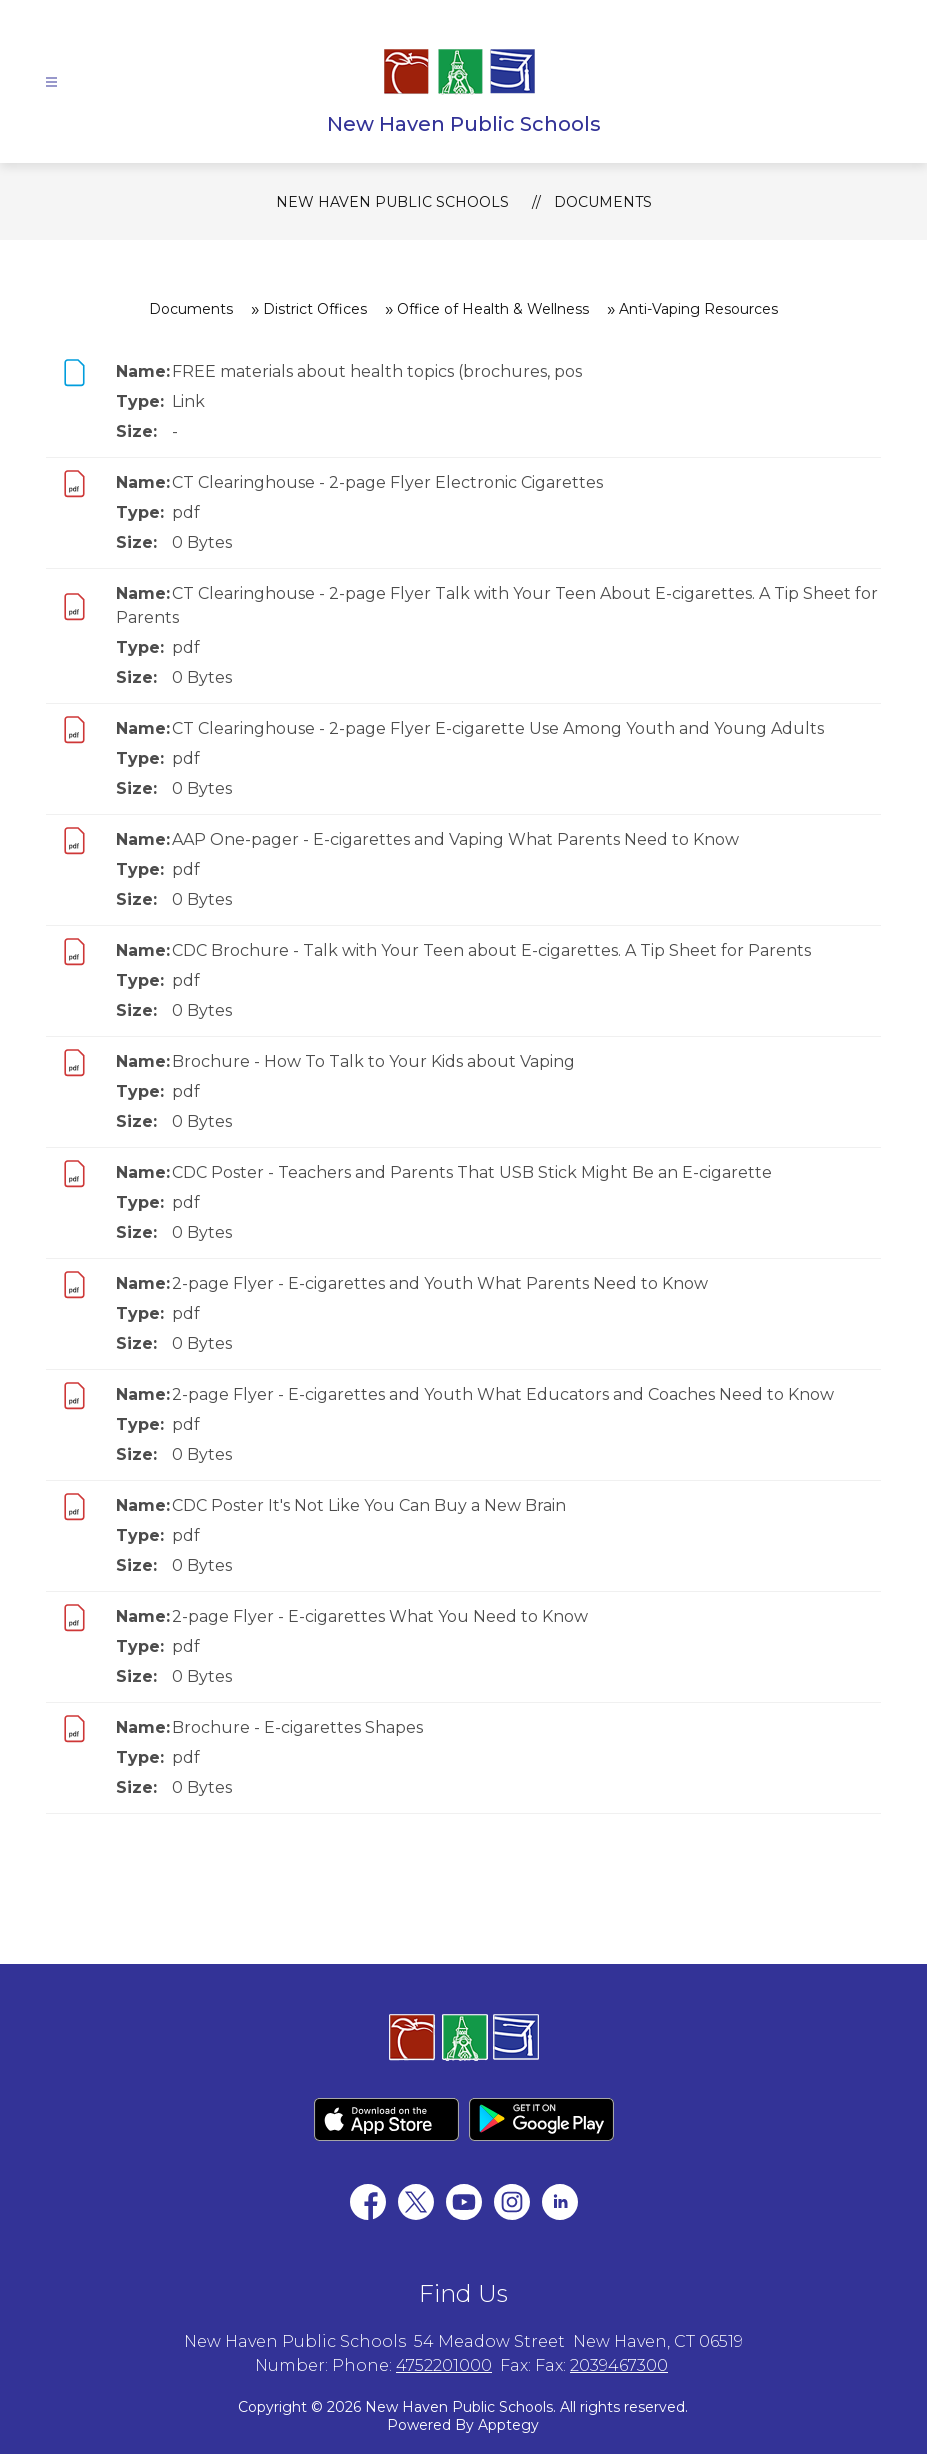 This screenshot has width=927, height=2454. Describe the element at coordinates (387, 482) in the screenshot. I see `CT Clearinghouse - 2-page Flyer Electronic Cigarettes` at that location.